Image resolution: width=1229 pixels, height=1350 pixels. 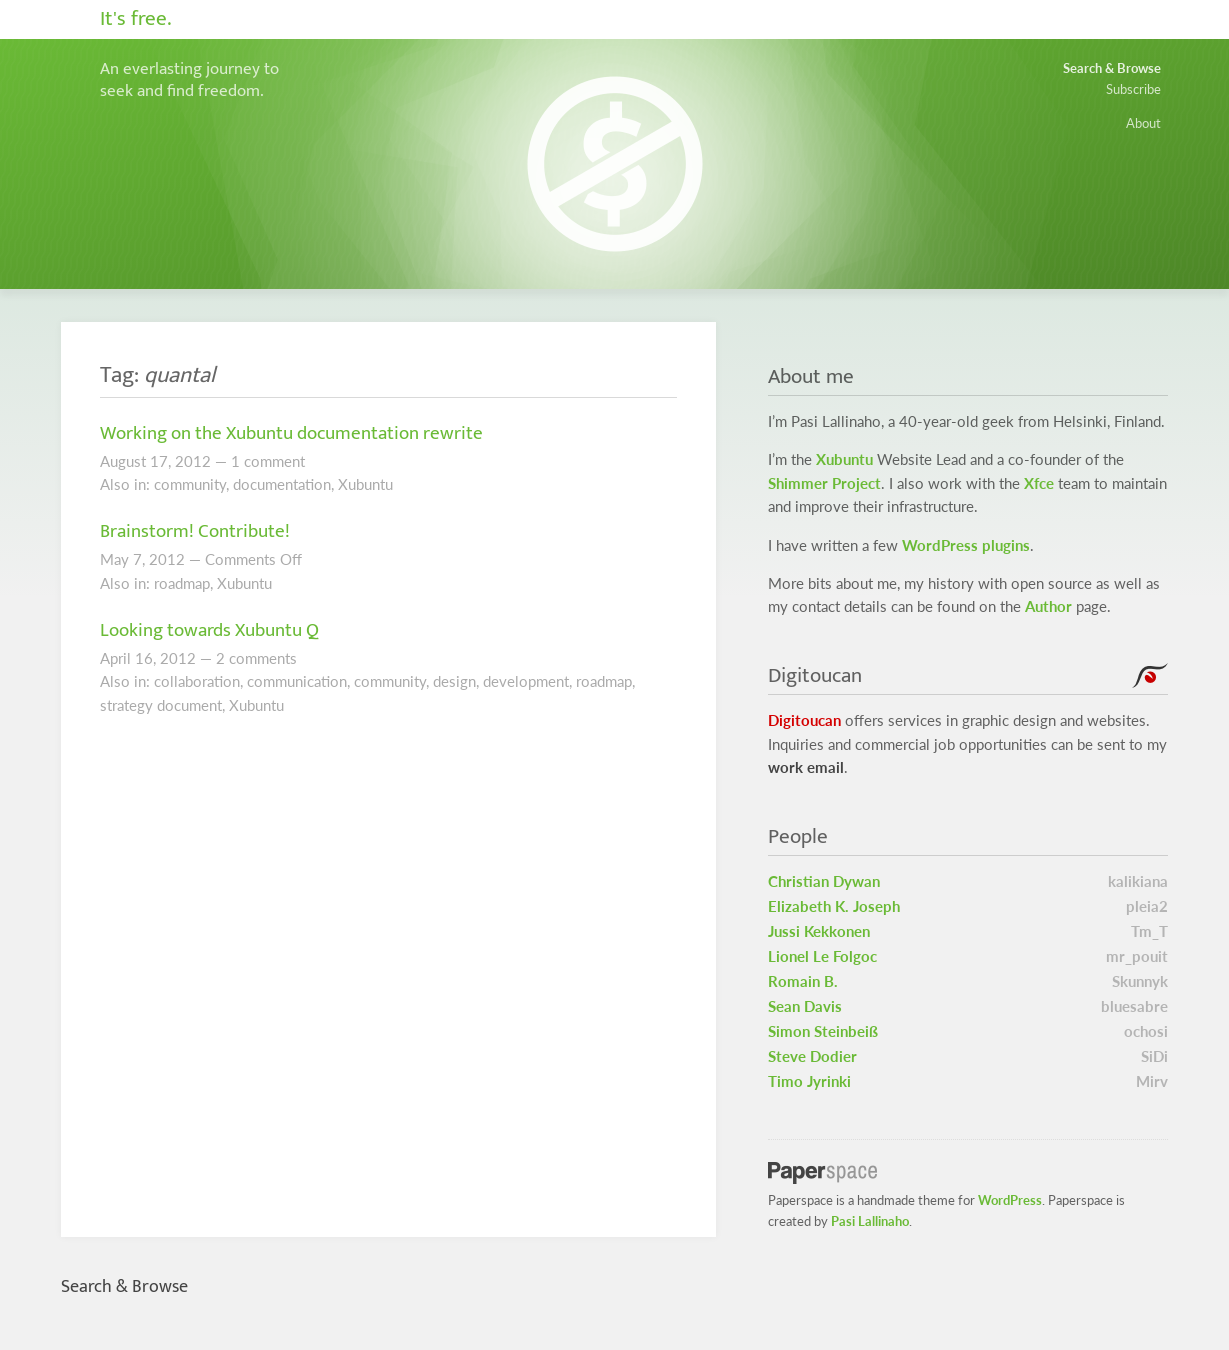 What do you see at coordinates (1039, 483) in the screenshot?
I see `Xfce` at bounding box center [1039, 483].